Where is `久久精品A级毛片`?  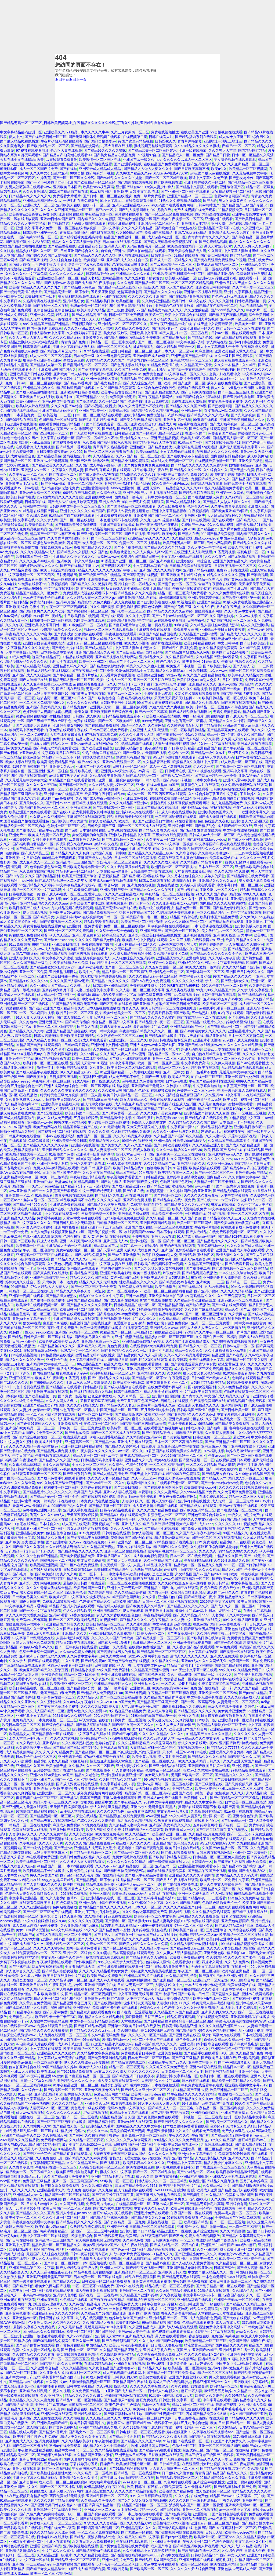 久久精品A级毛片 is located at coordinates (216, 2186).